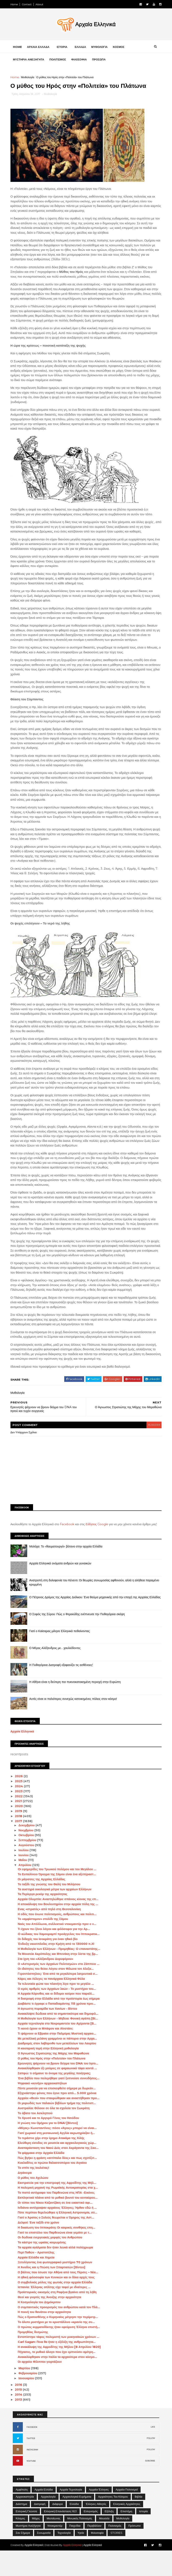 This screenshot has width=172, height=2576. What do you see at coordinates (22, 2515) in the screenshot?
I see `Αμφίπολη` at bounding box center [22, 2515].